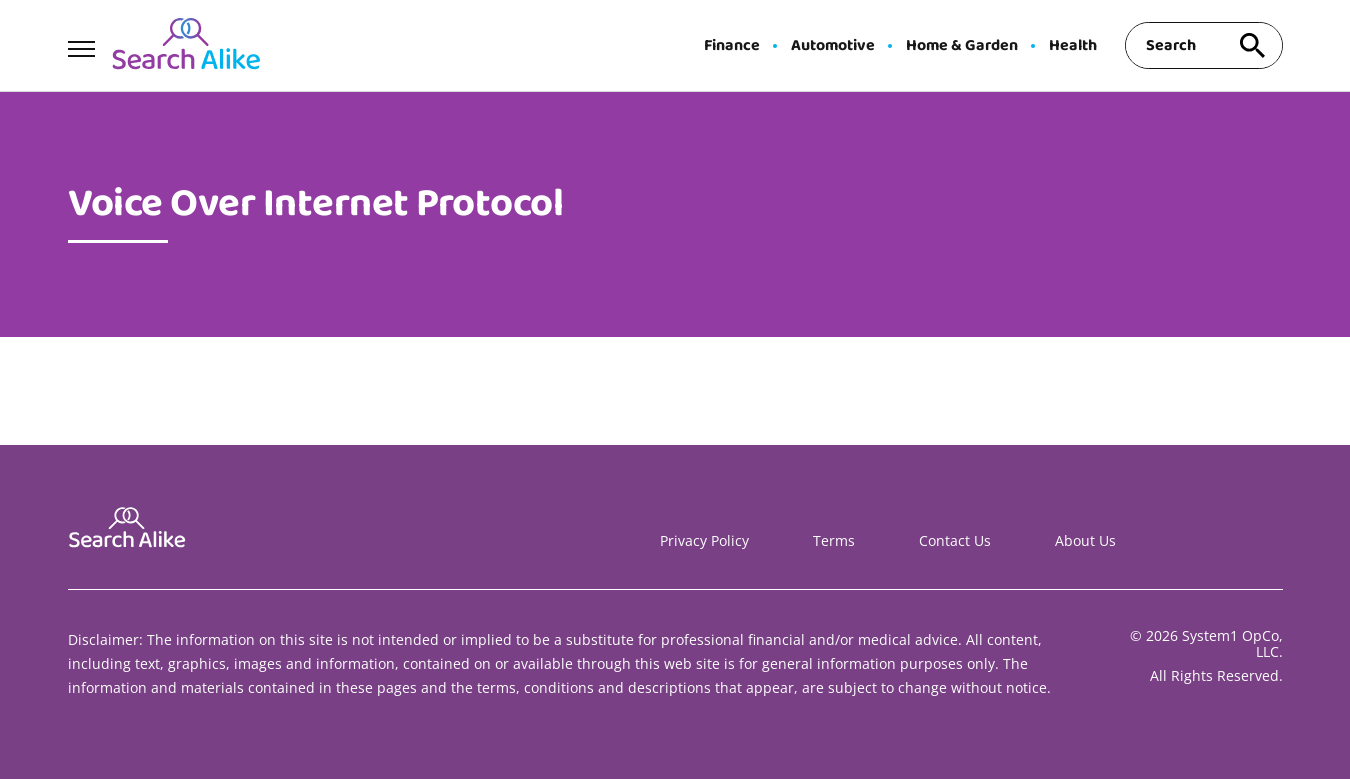 The width and height of the screenshot is (1350, 779). Describe the element at coordinates (1253, 45) in the screenshot. I see `[Search site]` at that location.